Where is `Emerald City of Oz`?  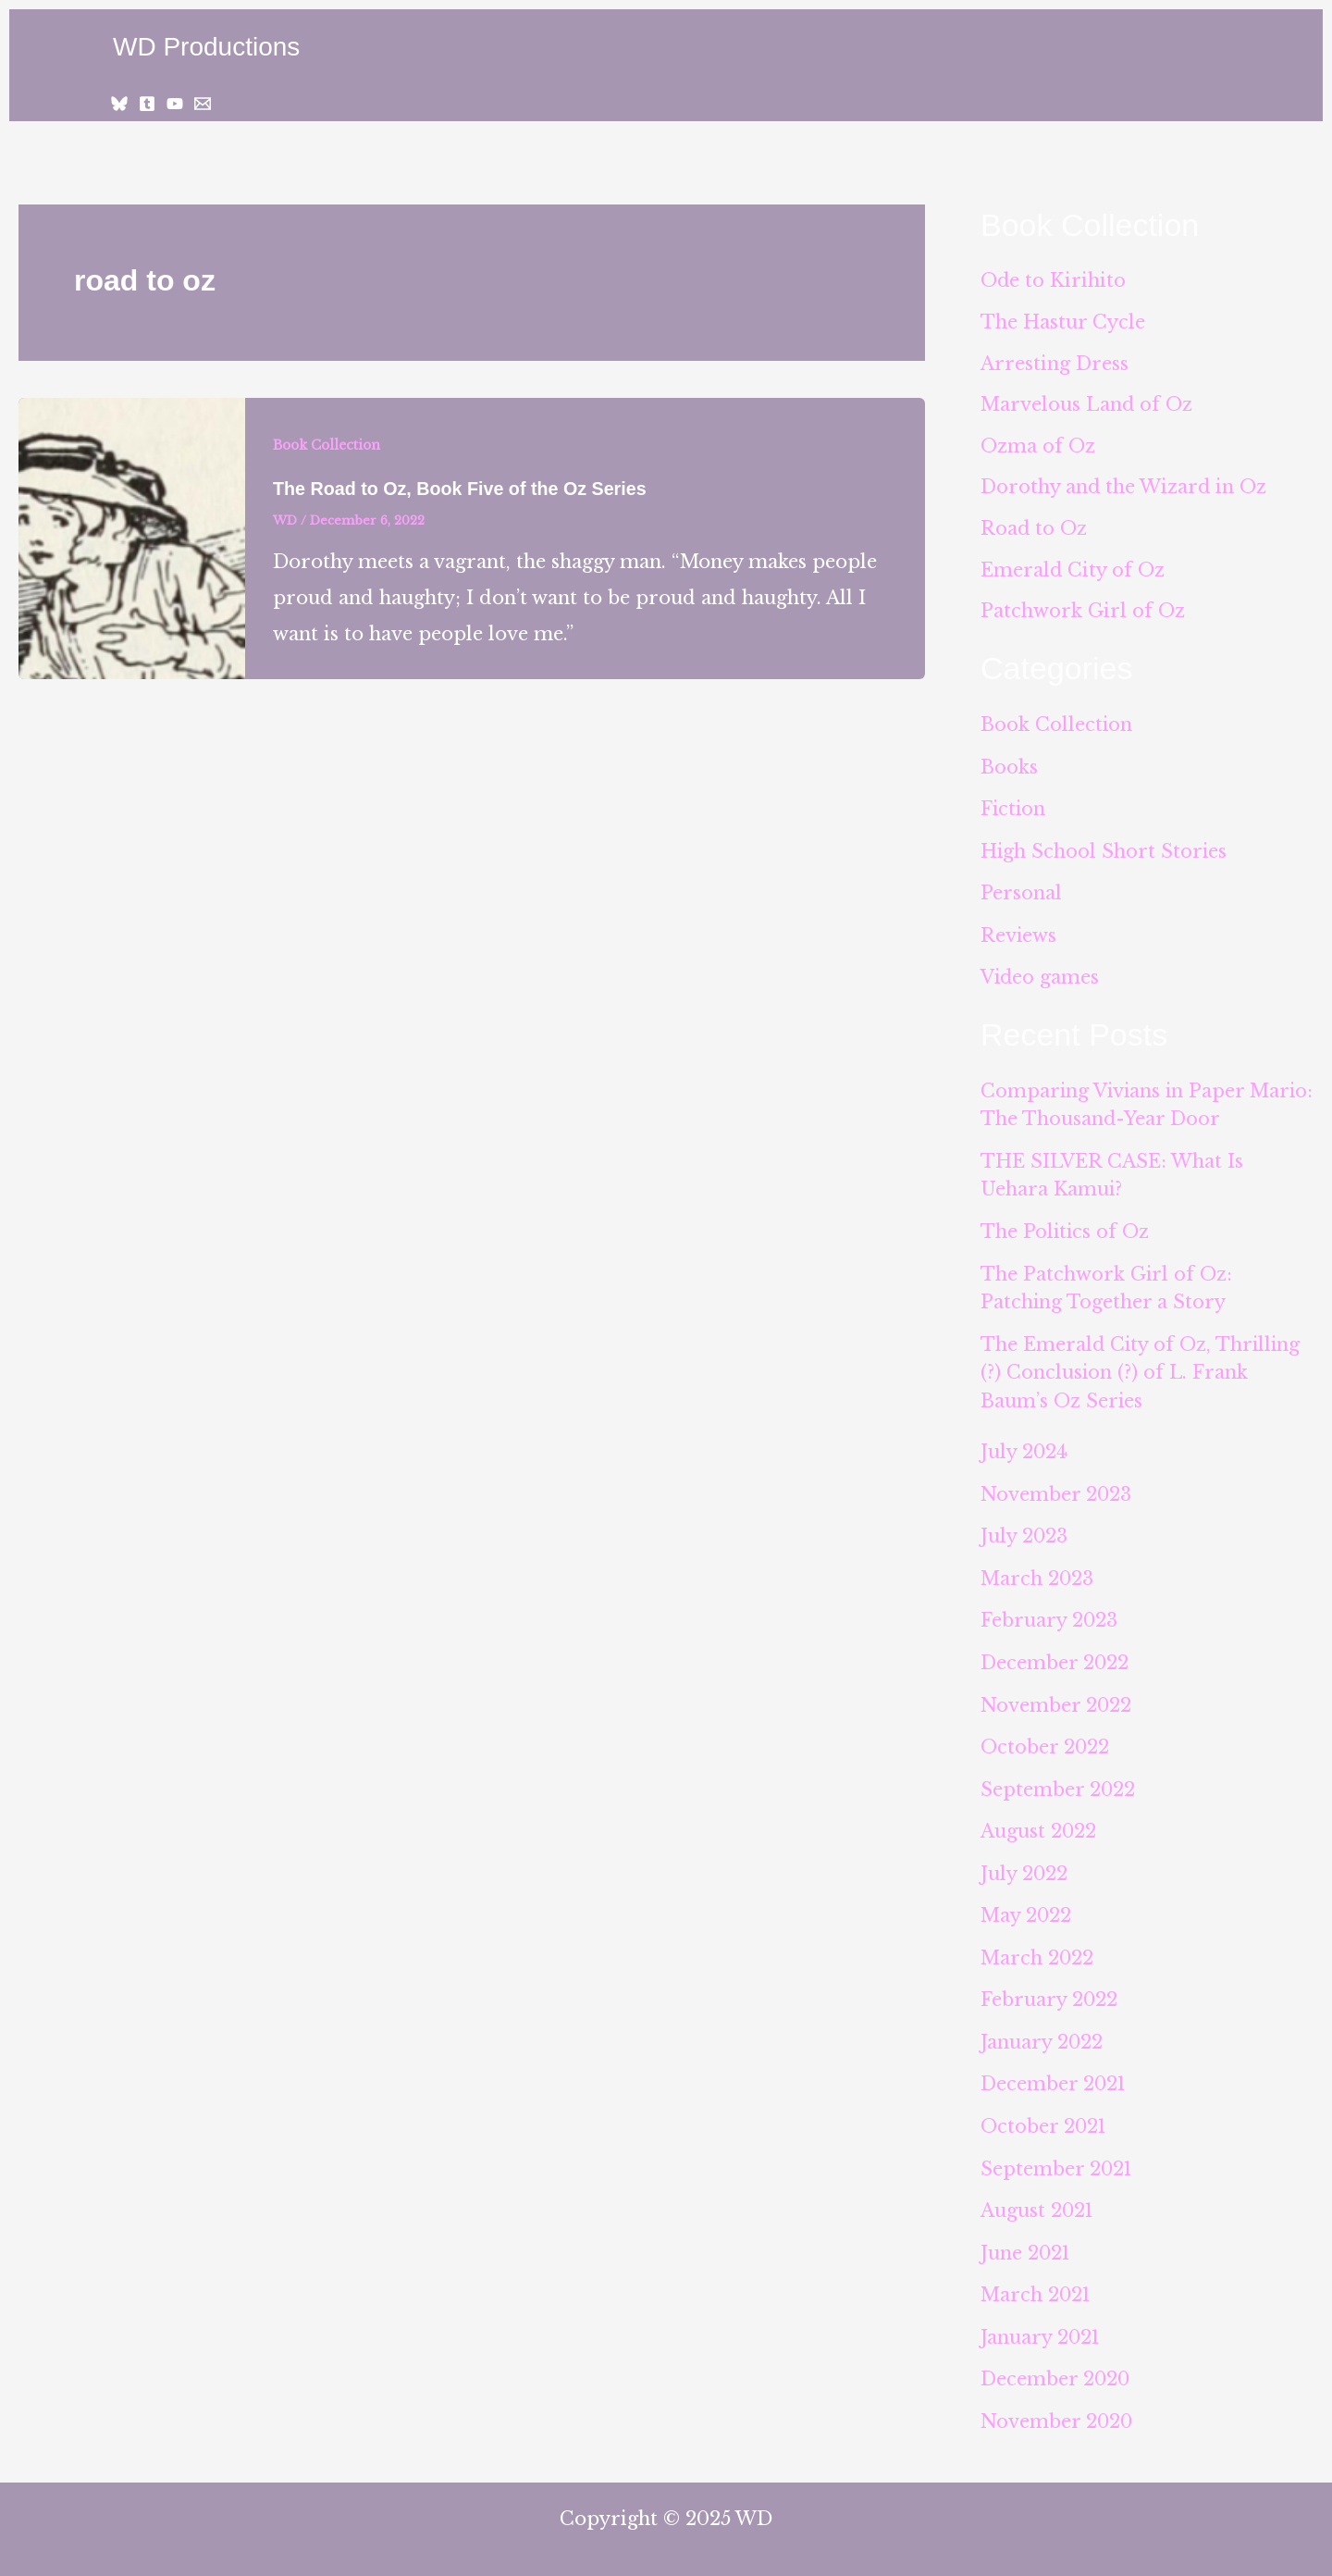
Emerald City of Oz is located at coordinates (1073, 573).